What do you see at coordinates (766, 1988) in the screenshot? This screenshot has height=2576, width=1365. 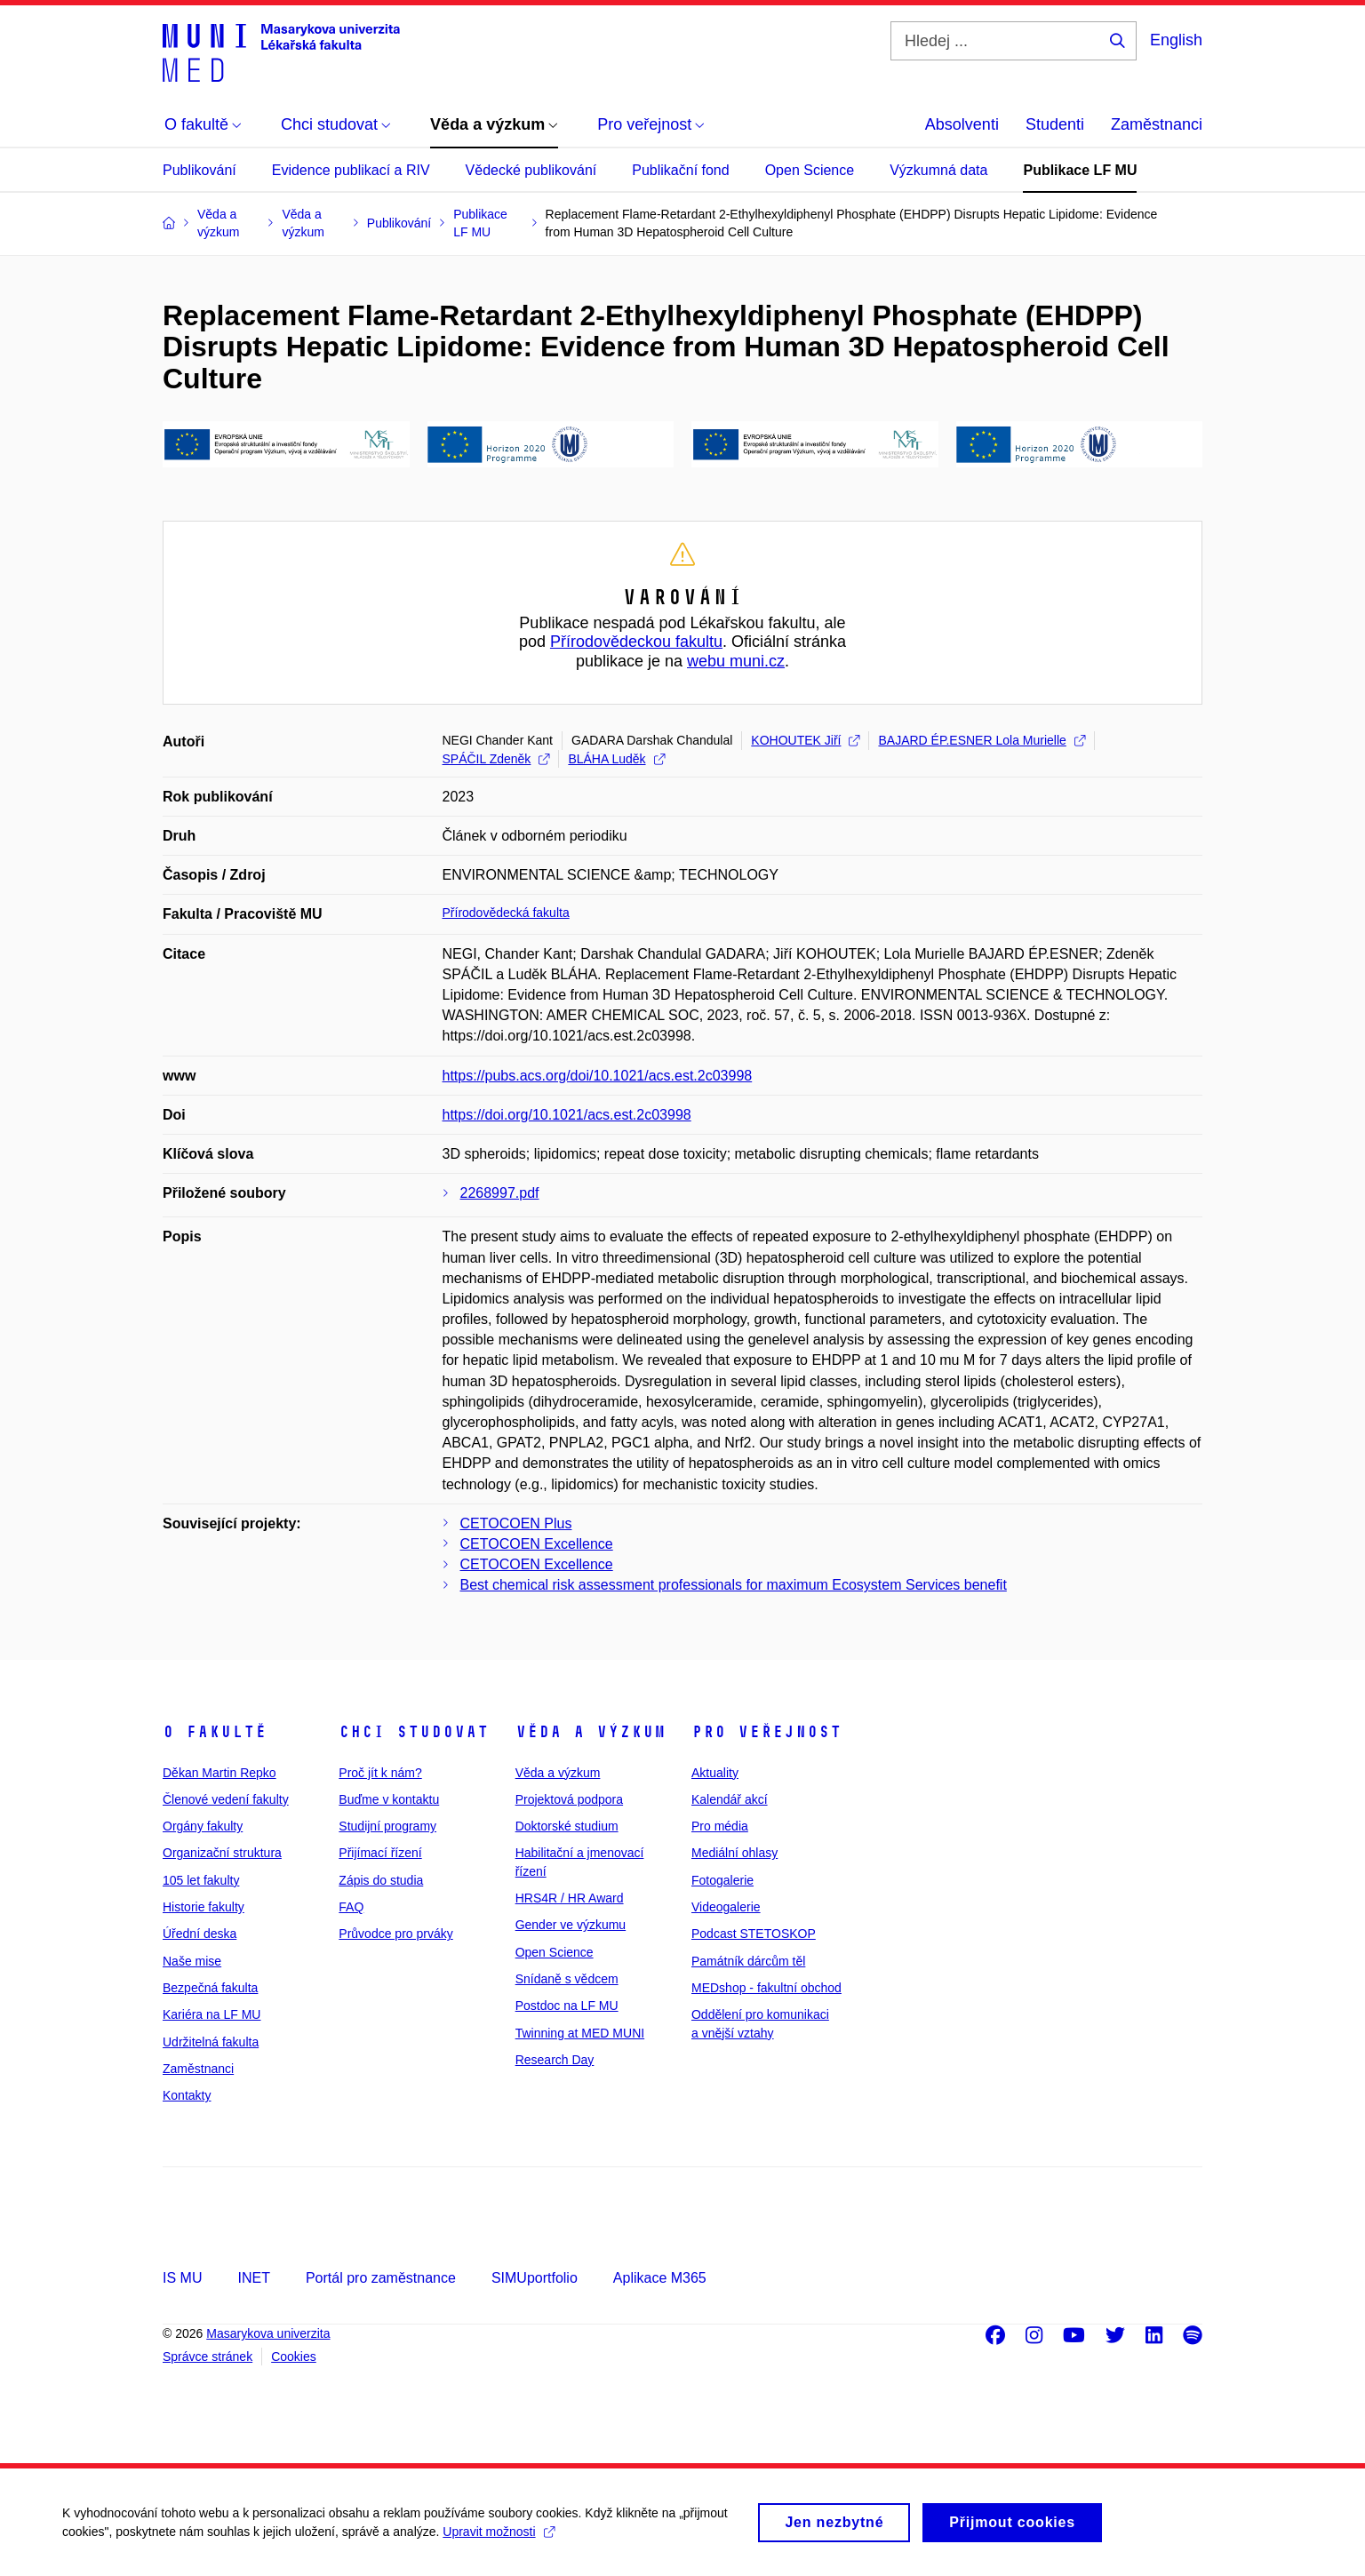 I see `MEDshop - fakultní obchod` at bounding box center [766, 1988].